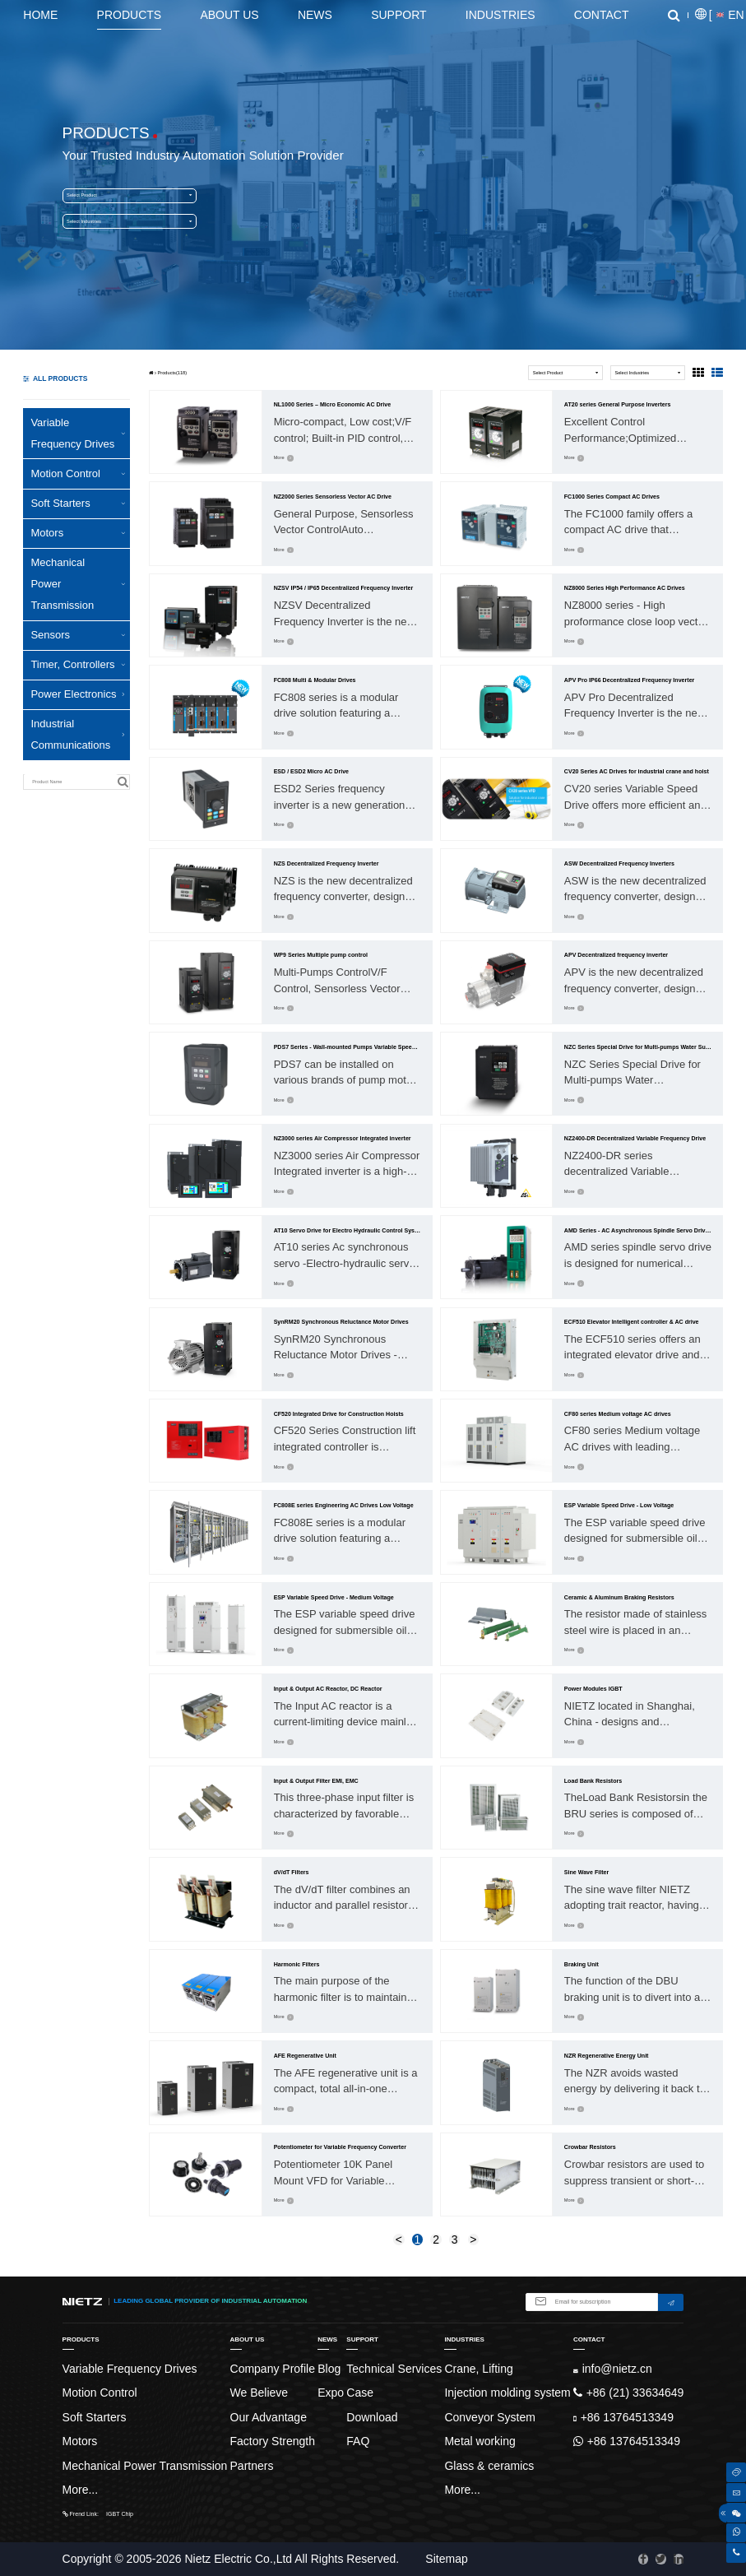 This screenshot has width=746, height=2576. What do you see at coordinates (129, 14) in the screenshot?
I see `Products` at bounding box center [129, 14].